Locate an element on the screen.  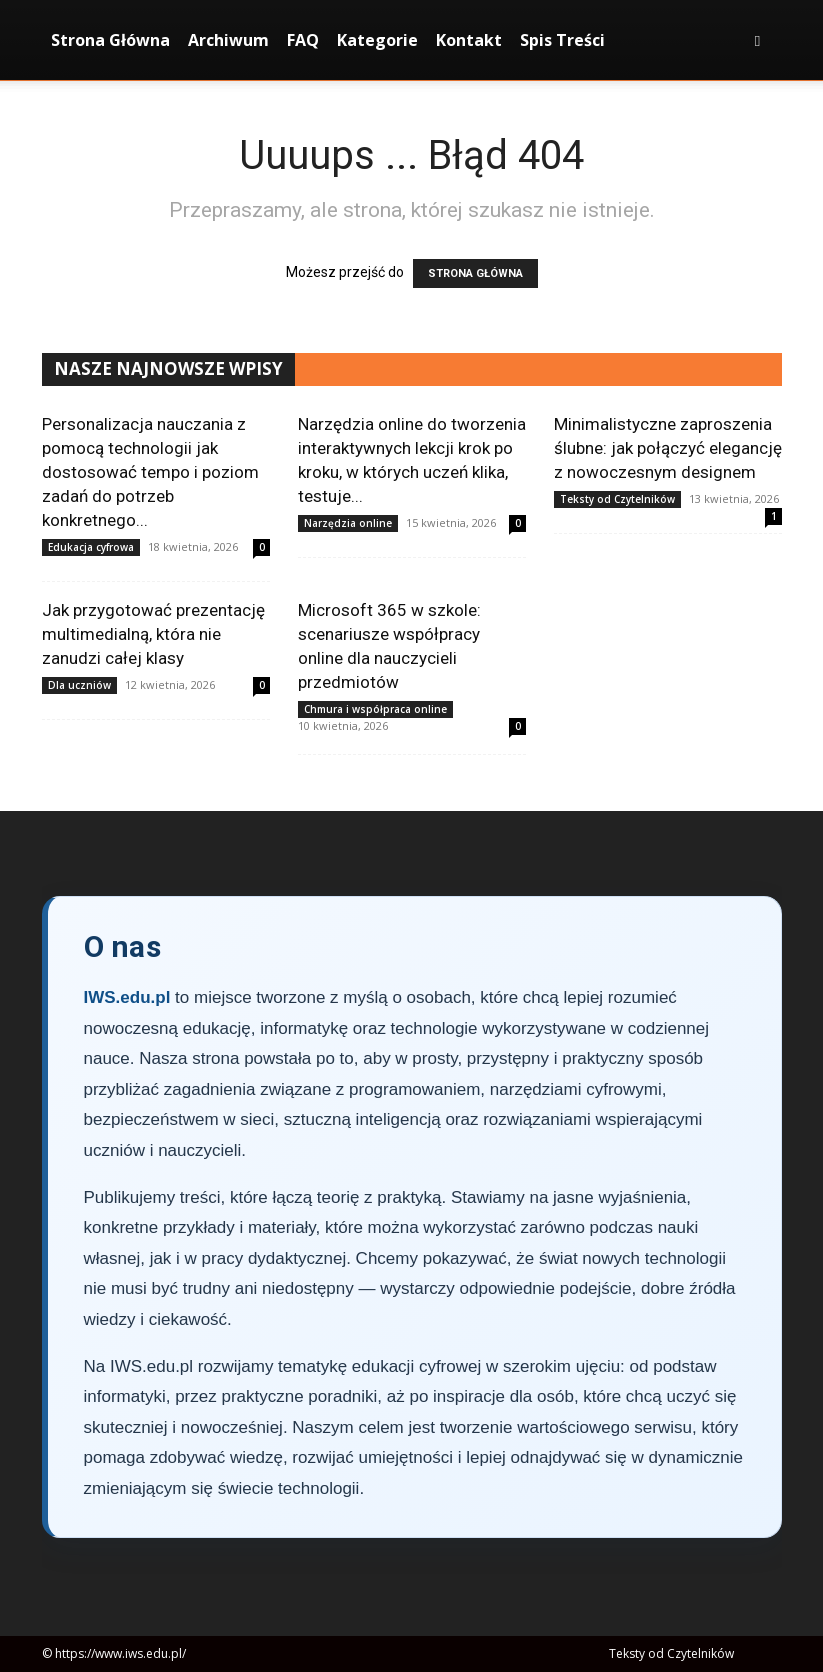
Spis Treści is located at coordinates (562, 40).